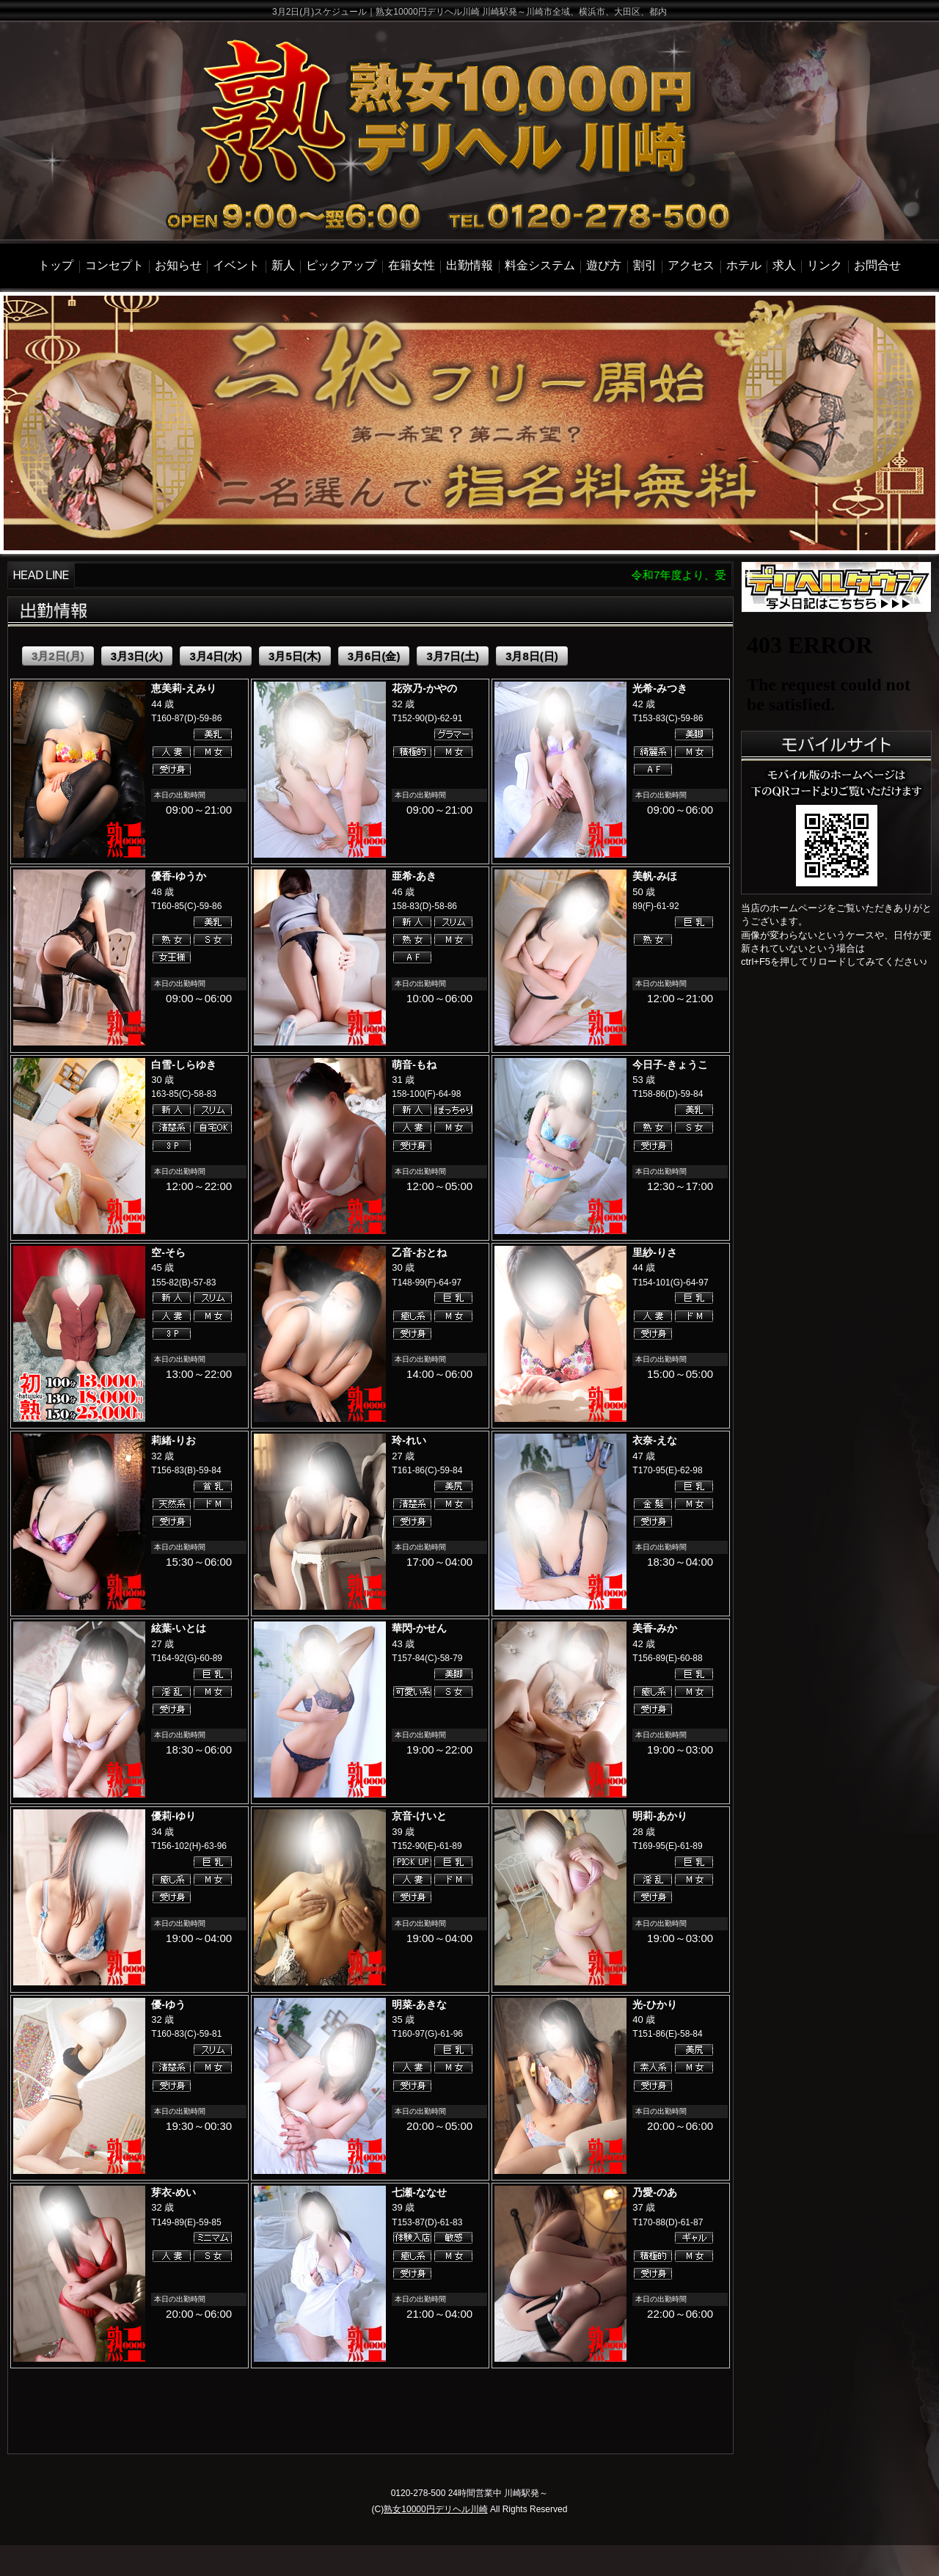 This screenshot has width=939, height=2576. What do you see at coordinates (414, 876) in the screenshot?
I see `亜希-あき` at bounding box center [414, 876].